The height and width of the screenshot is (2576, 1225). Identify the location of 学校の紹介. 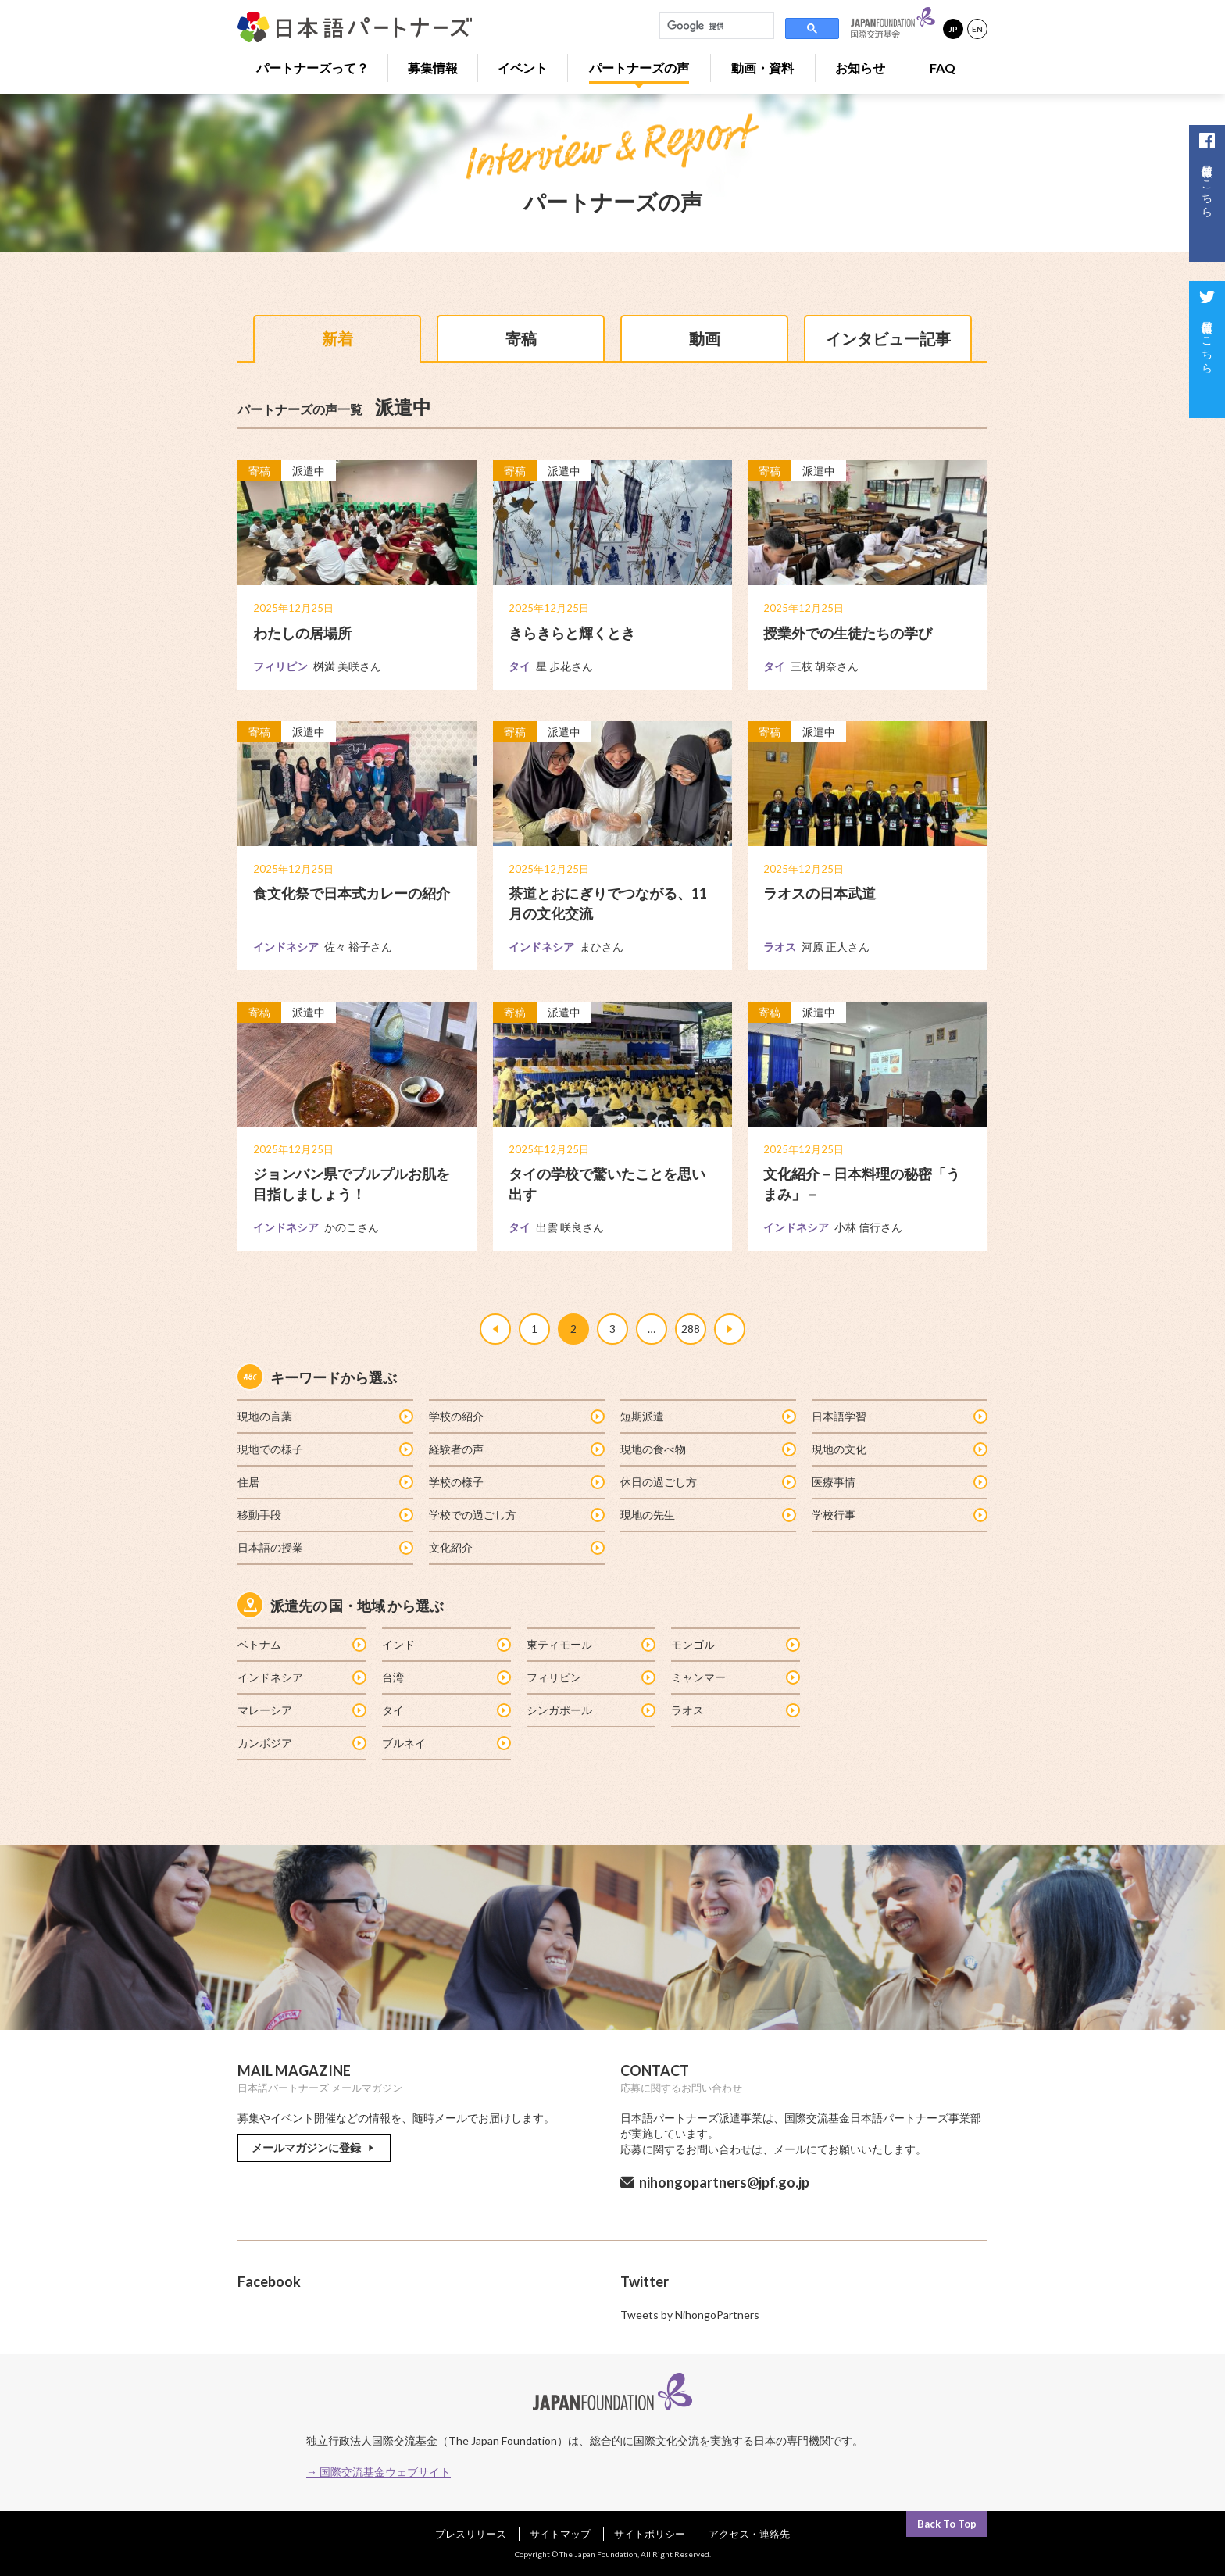
(516, 1416).